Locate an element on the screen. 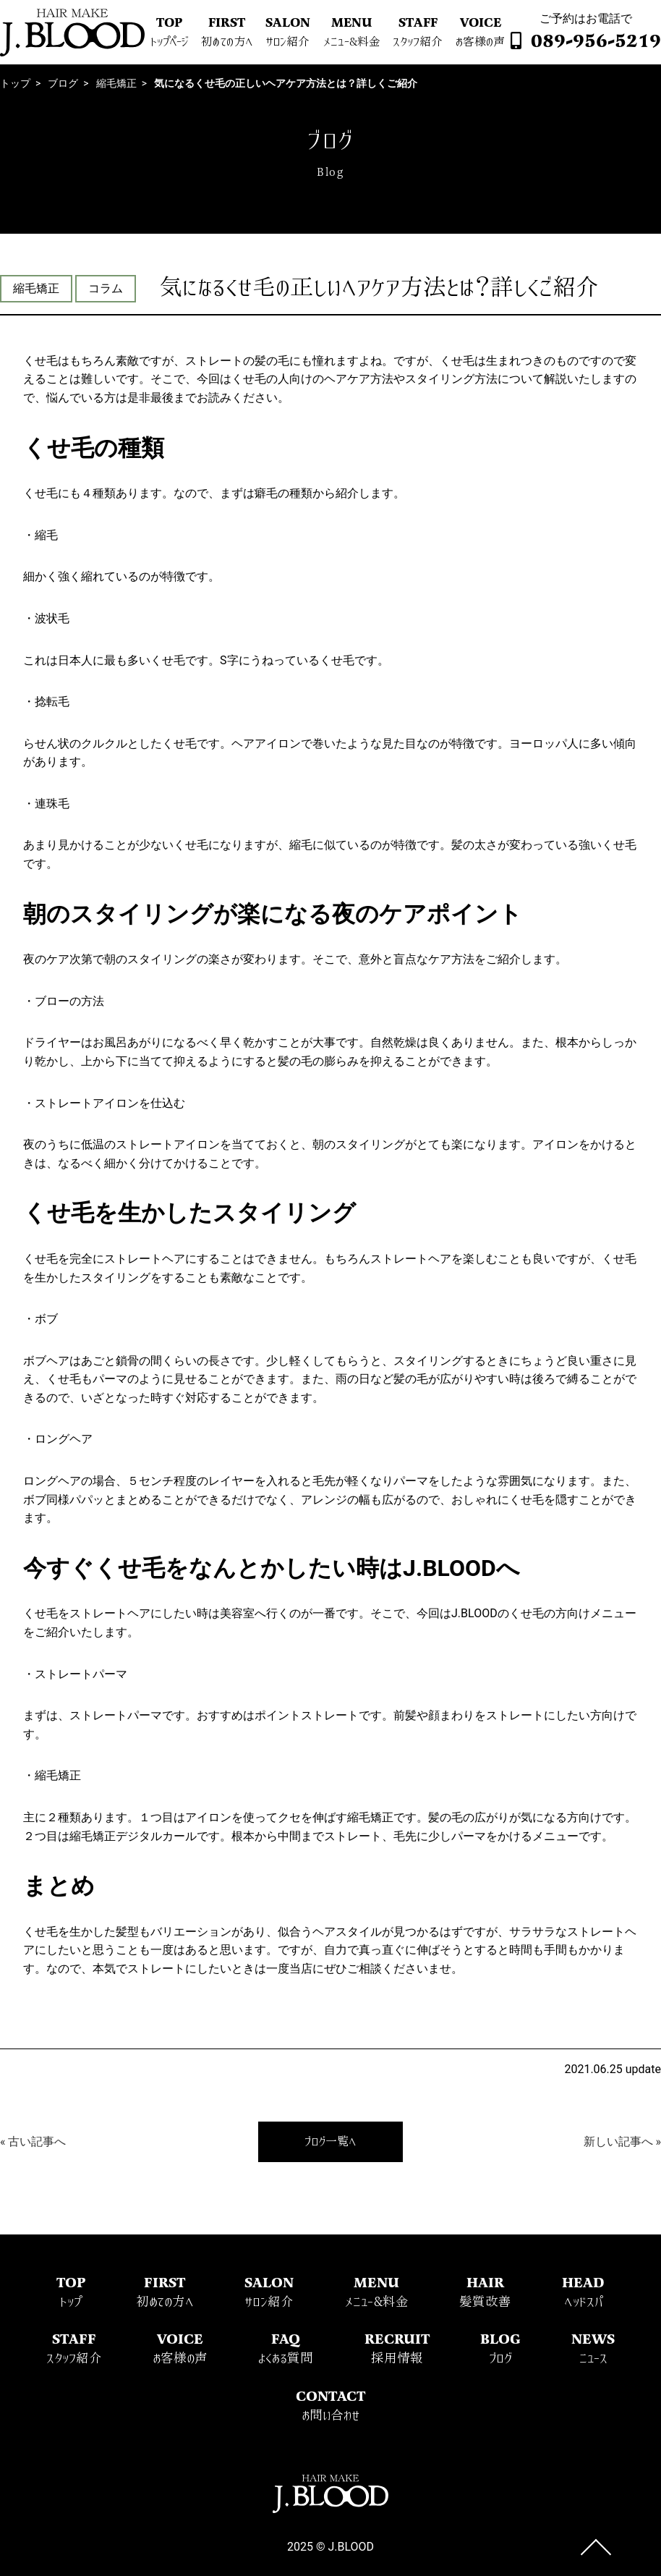  ヘッドスパ is located at coordinates (583, 2302).